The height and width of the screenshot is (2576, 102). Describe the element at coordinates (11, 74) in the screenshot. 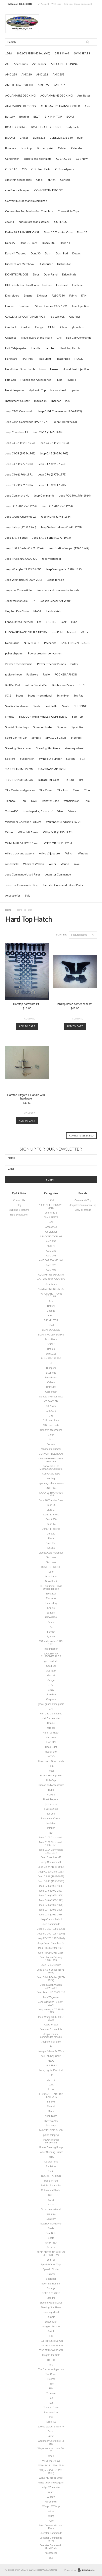

I see `AMC 258` at that location.